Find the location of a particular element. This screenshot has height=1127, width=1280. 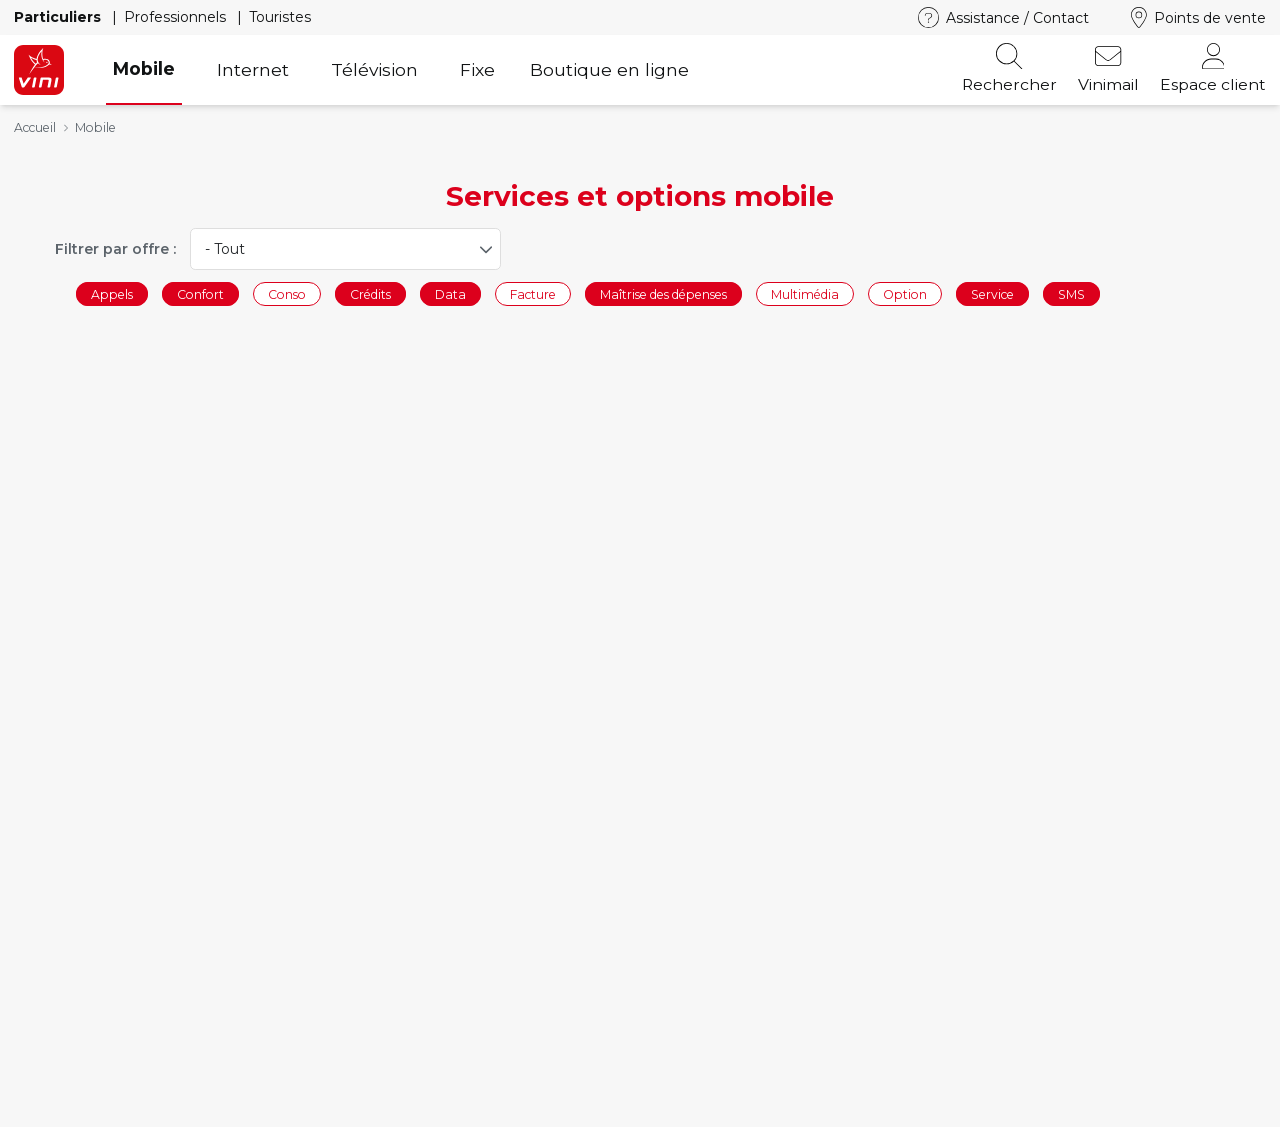

Appels is located at coordinates (112, 293).